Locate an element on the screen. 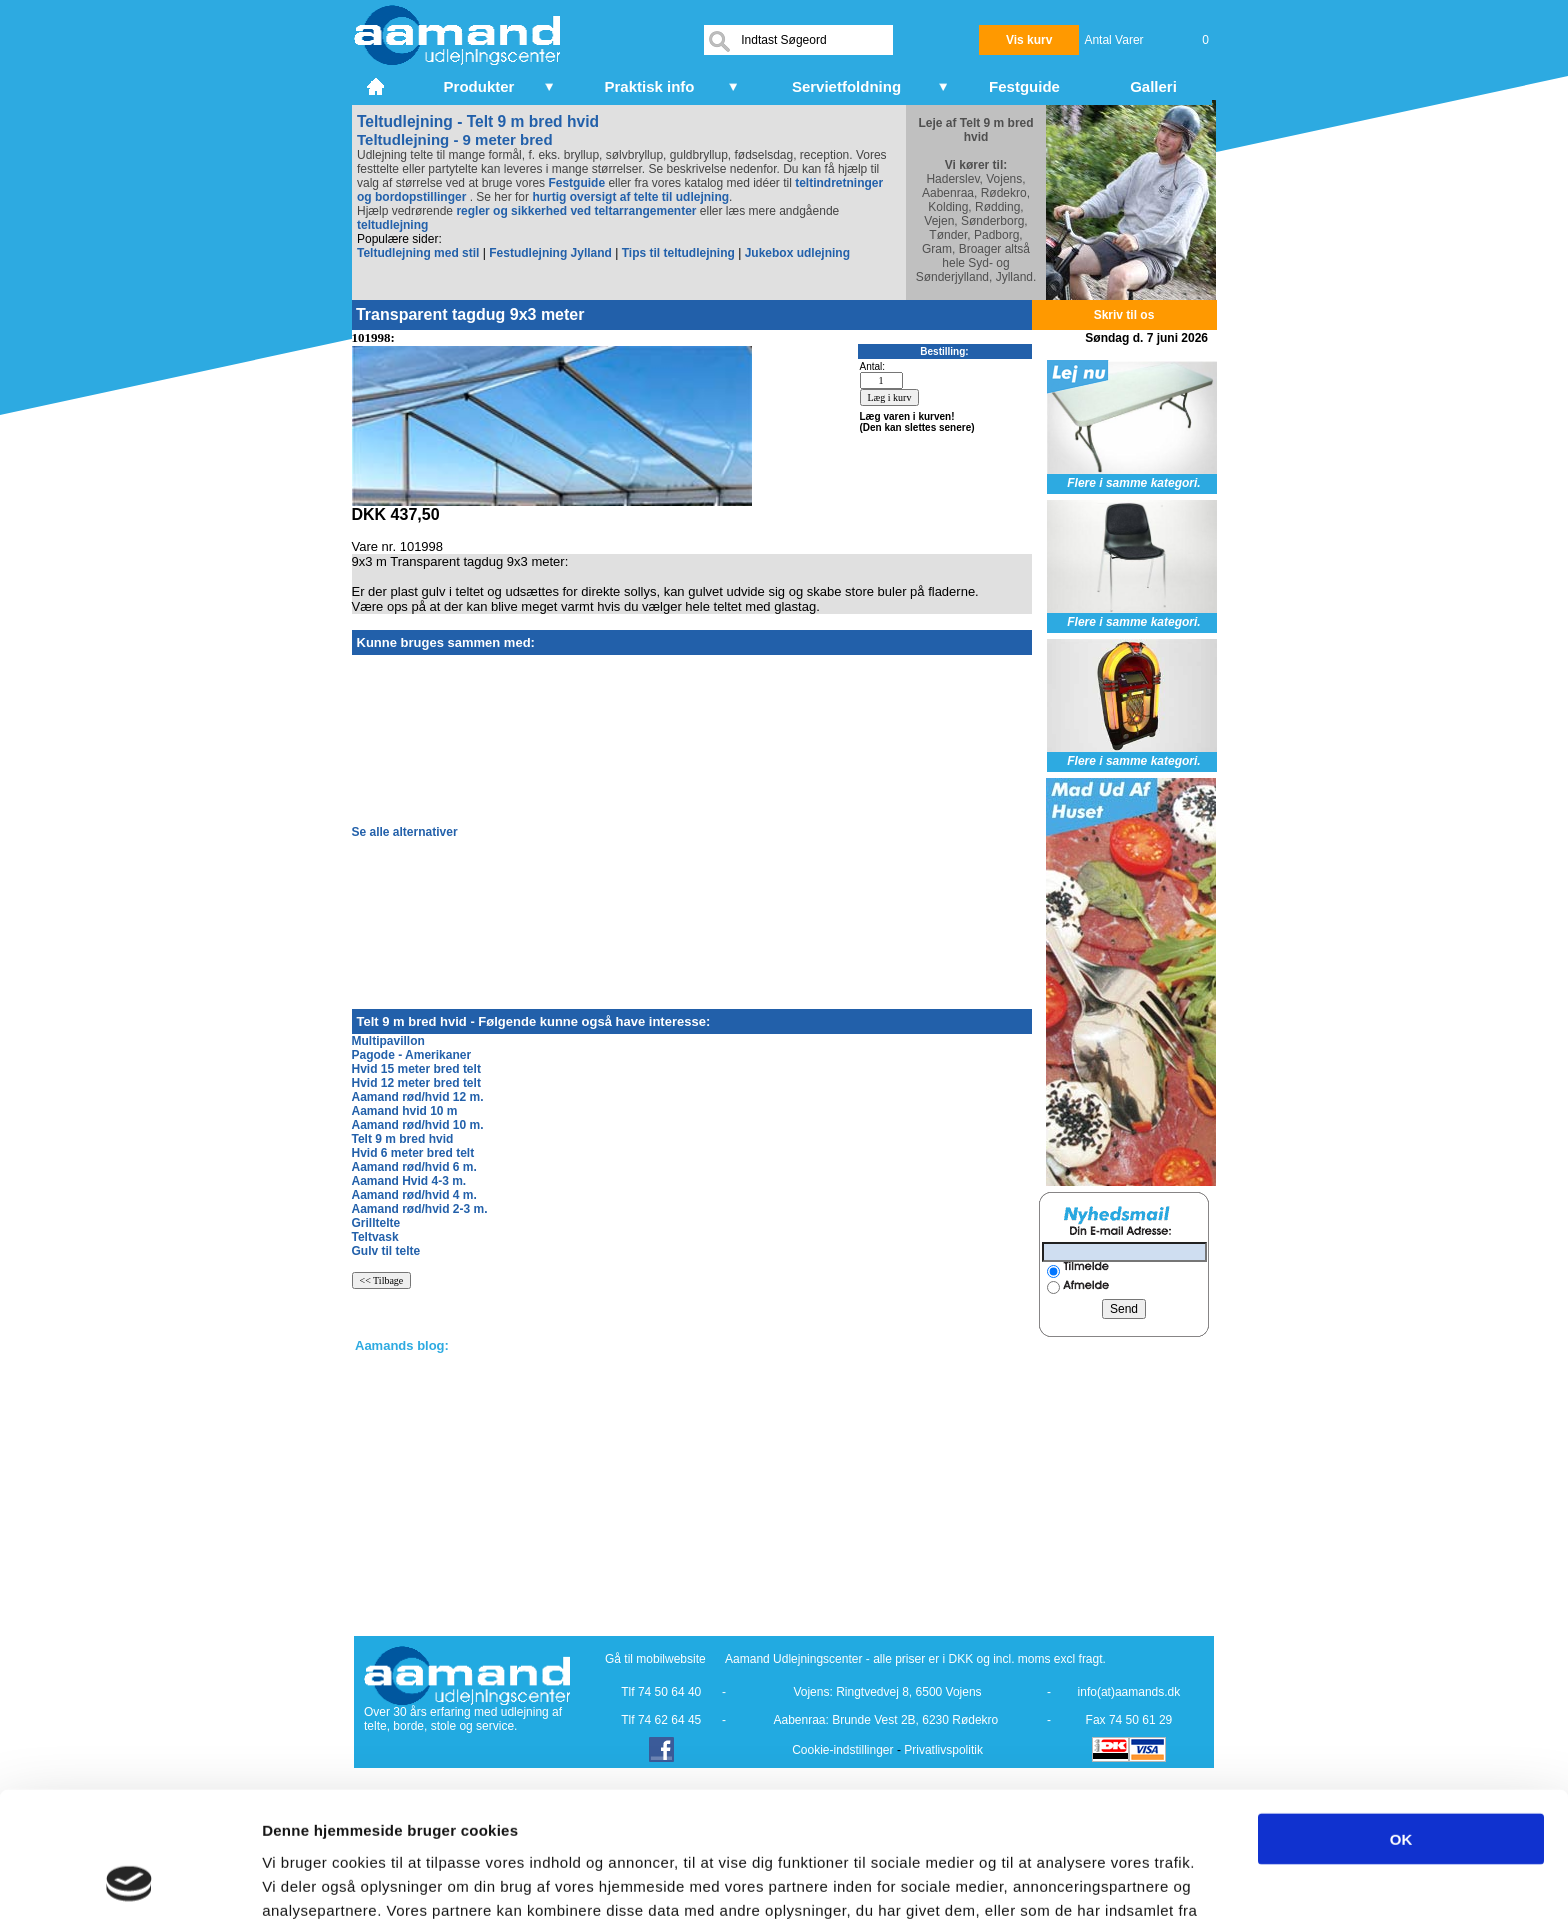 The width and height of the screenshot is (1568, 1920). Teltvask is located at coordinates (375, 1237).